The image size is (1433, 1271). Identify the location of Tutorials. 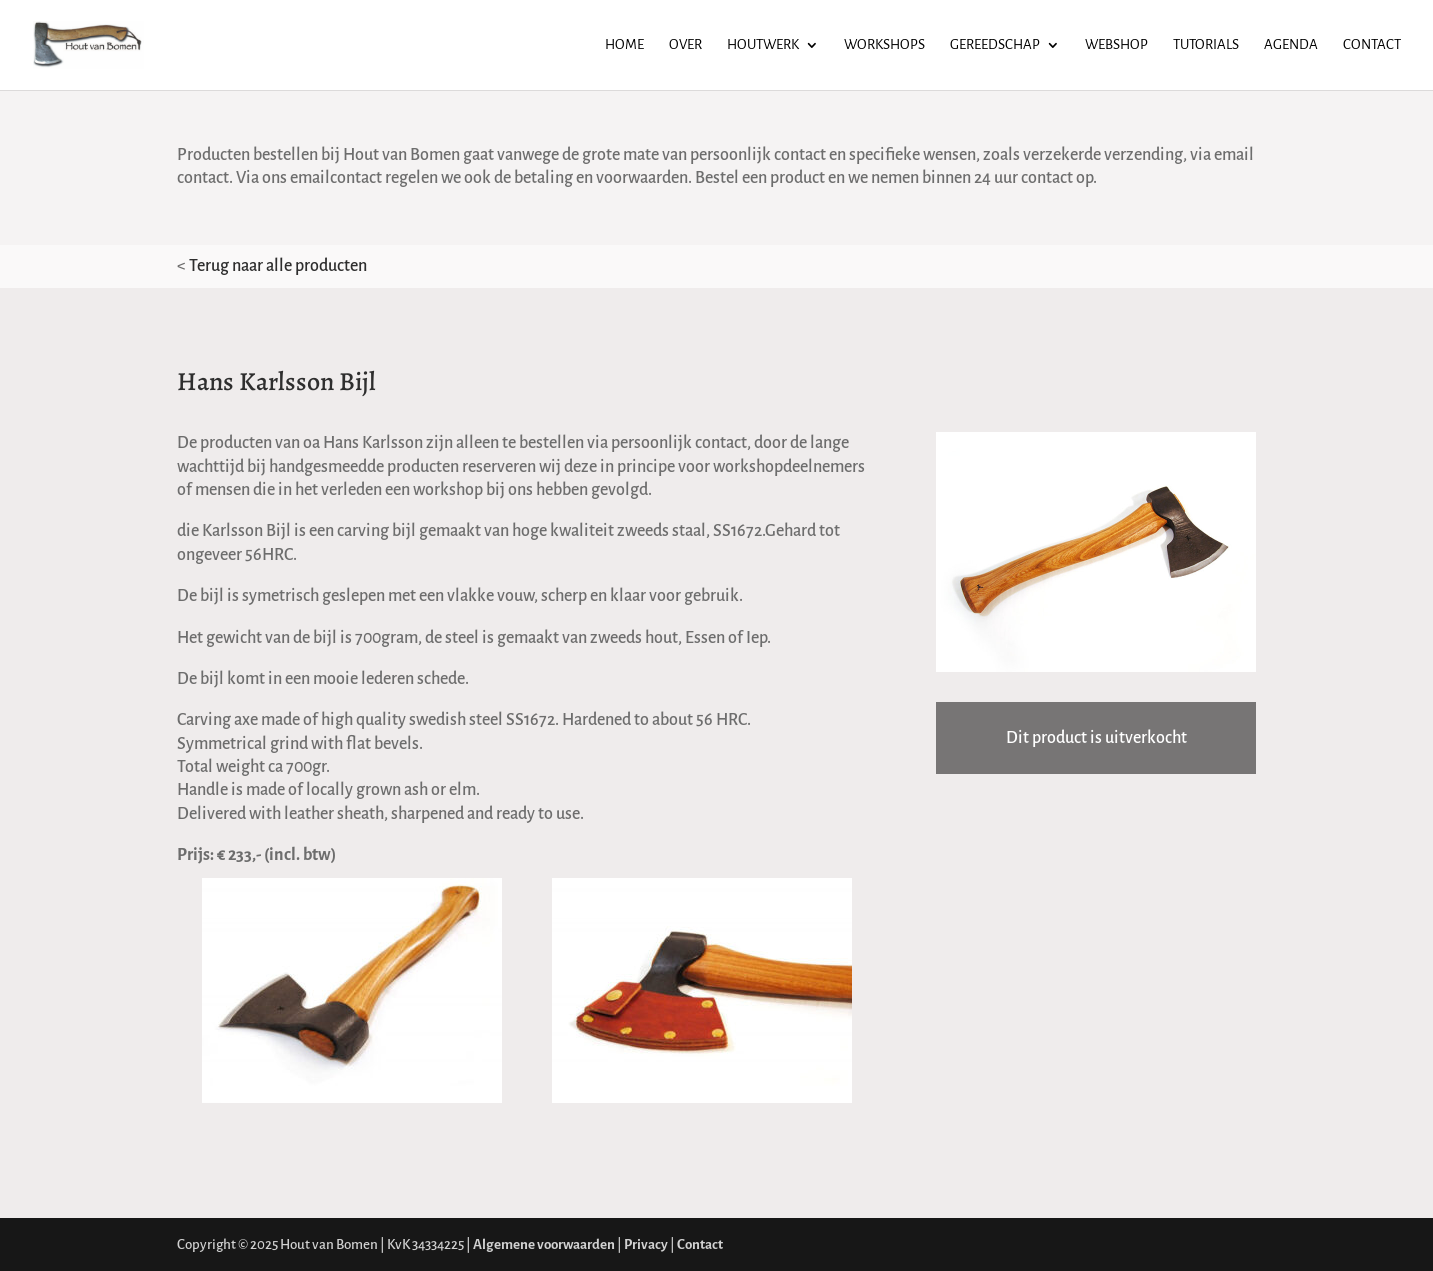
(1206, 45).